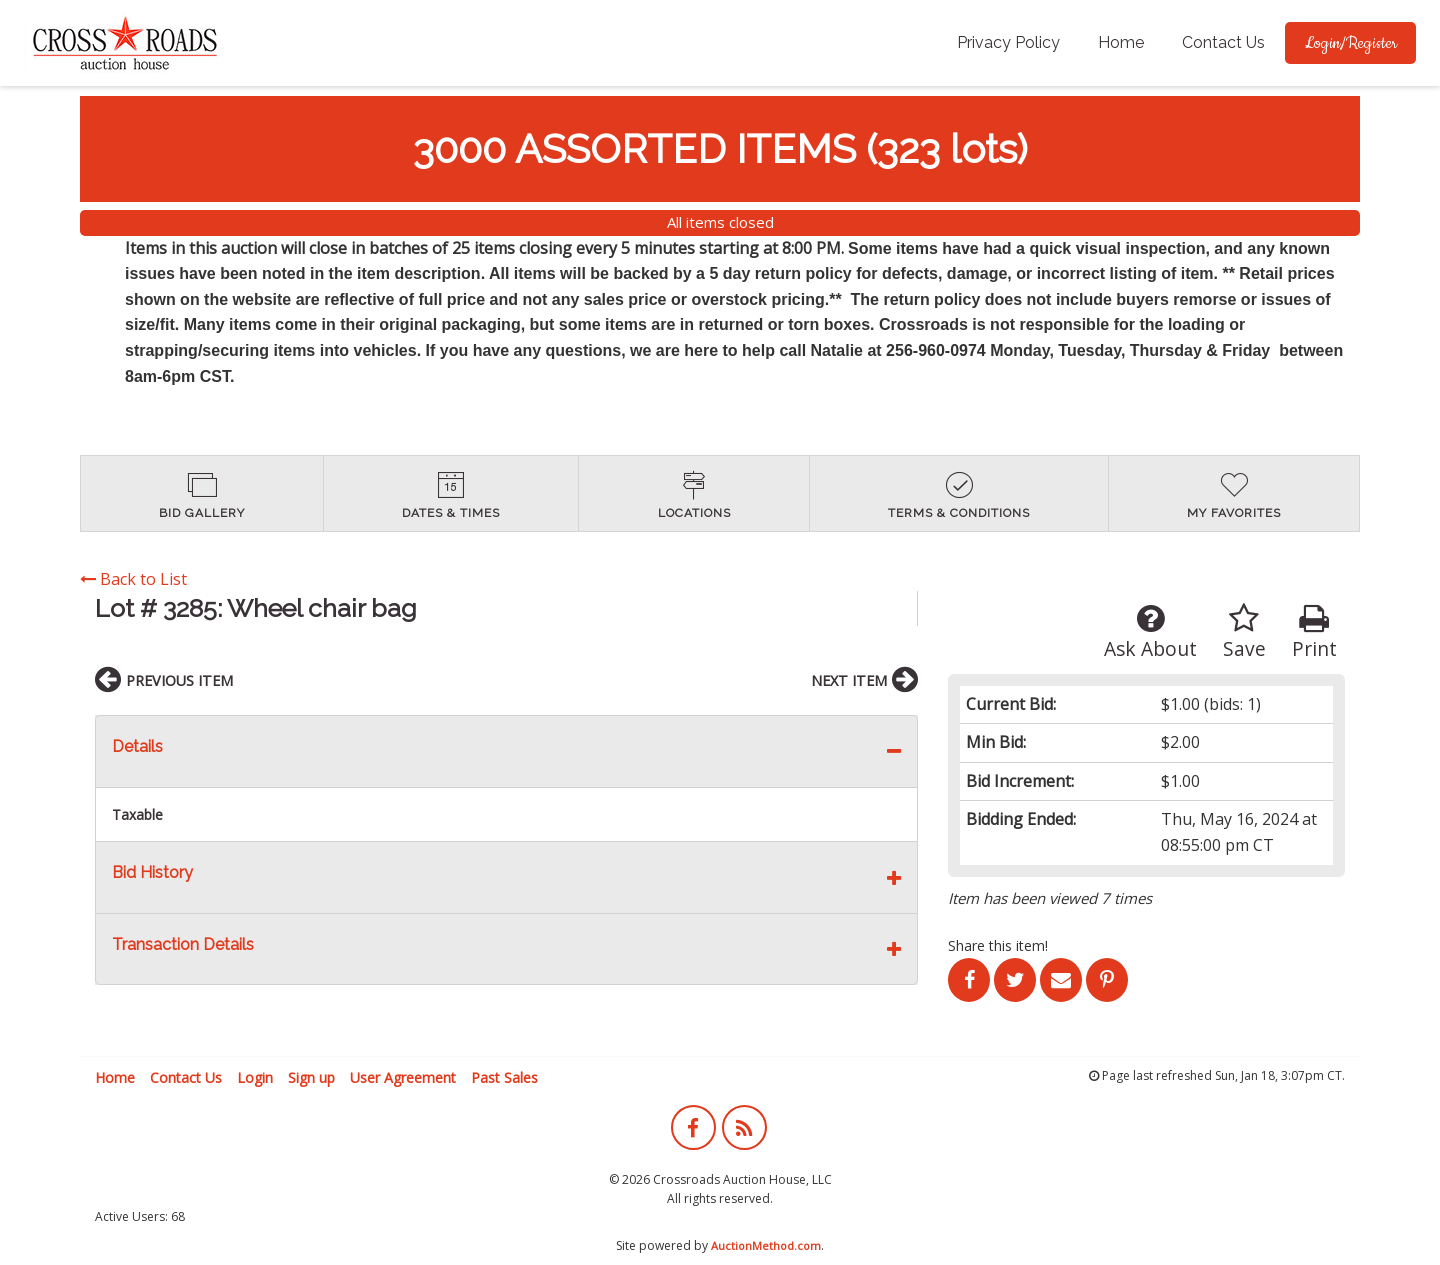 The height and width of the screenshot is (1265, 1440). What do you see at coordinates (133, 579) in the screenshot?
I see `Back to List` at bounding box center [133, 579].